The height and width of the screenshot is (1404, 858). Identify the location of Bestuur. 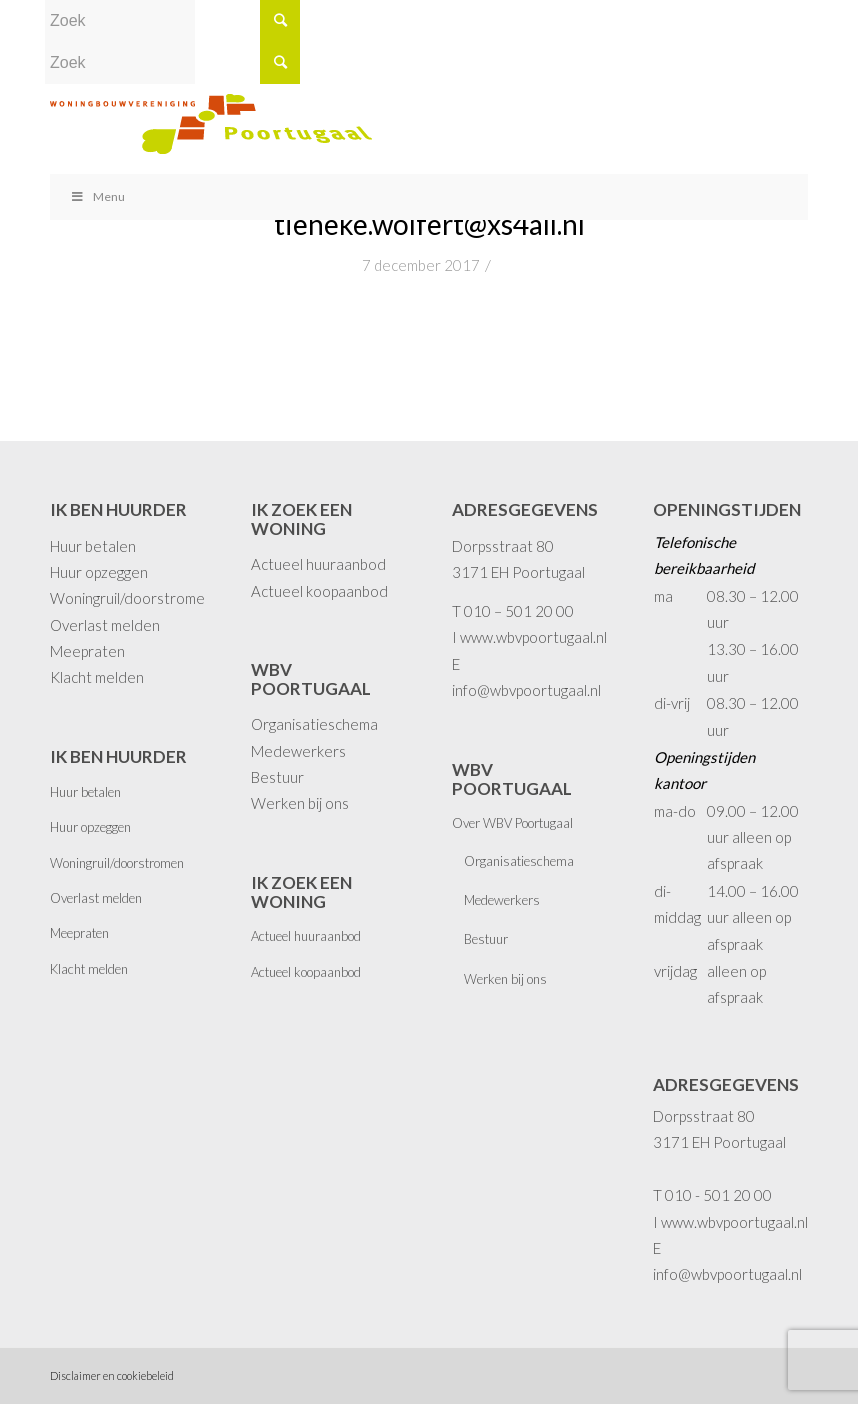
(277, 777).